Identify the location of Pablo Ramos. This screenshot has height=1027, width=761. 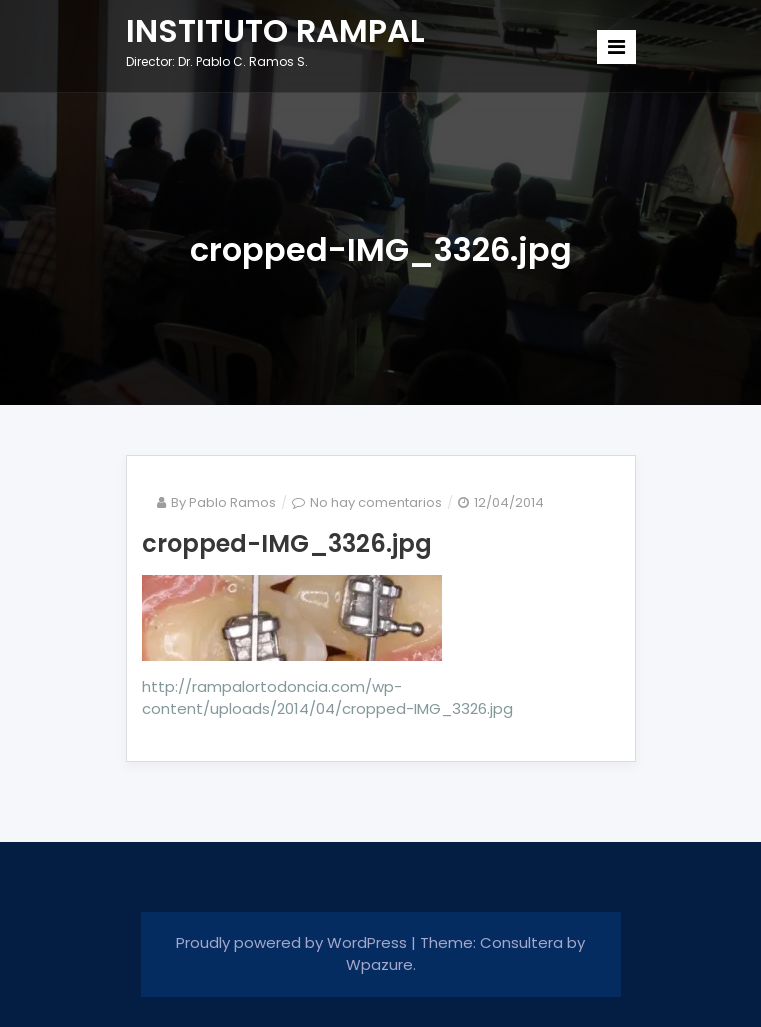
(232, 502).